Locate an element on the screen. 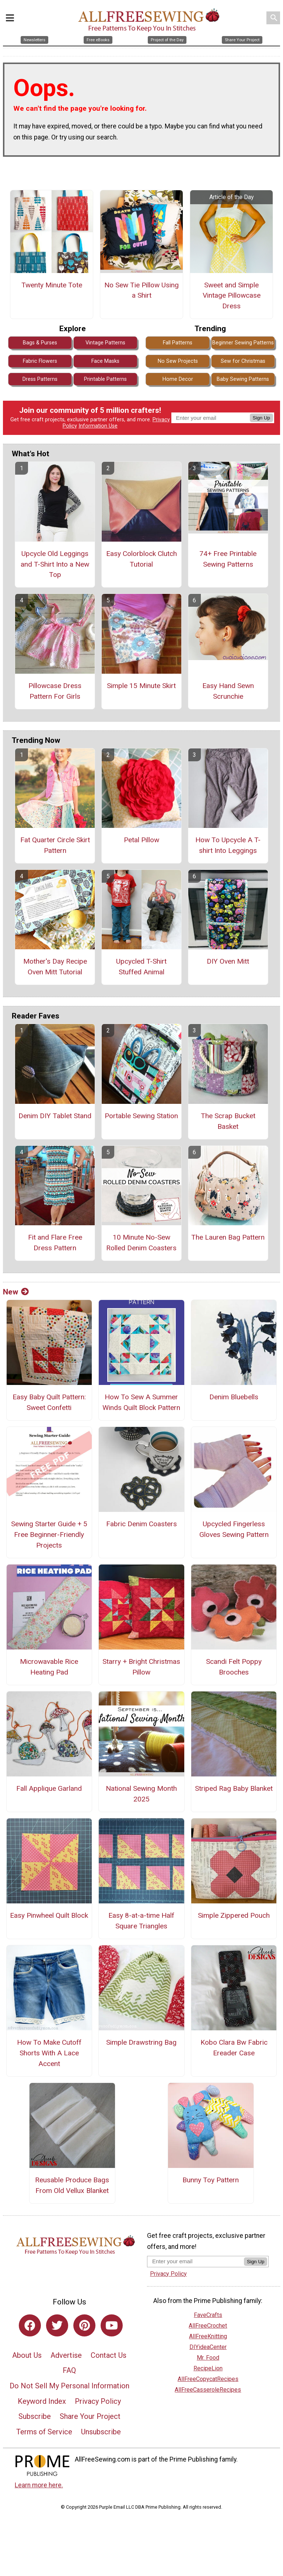  How To Upcycle A T-shirt Into Leggings is located at coordinates (228, 845).